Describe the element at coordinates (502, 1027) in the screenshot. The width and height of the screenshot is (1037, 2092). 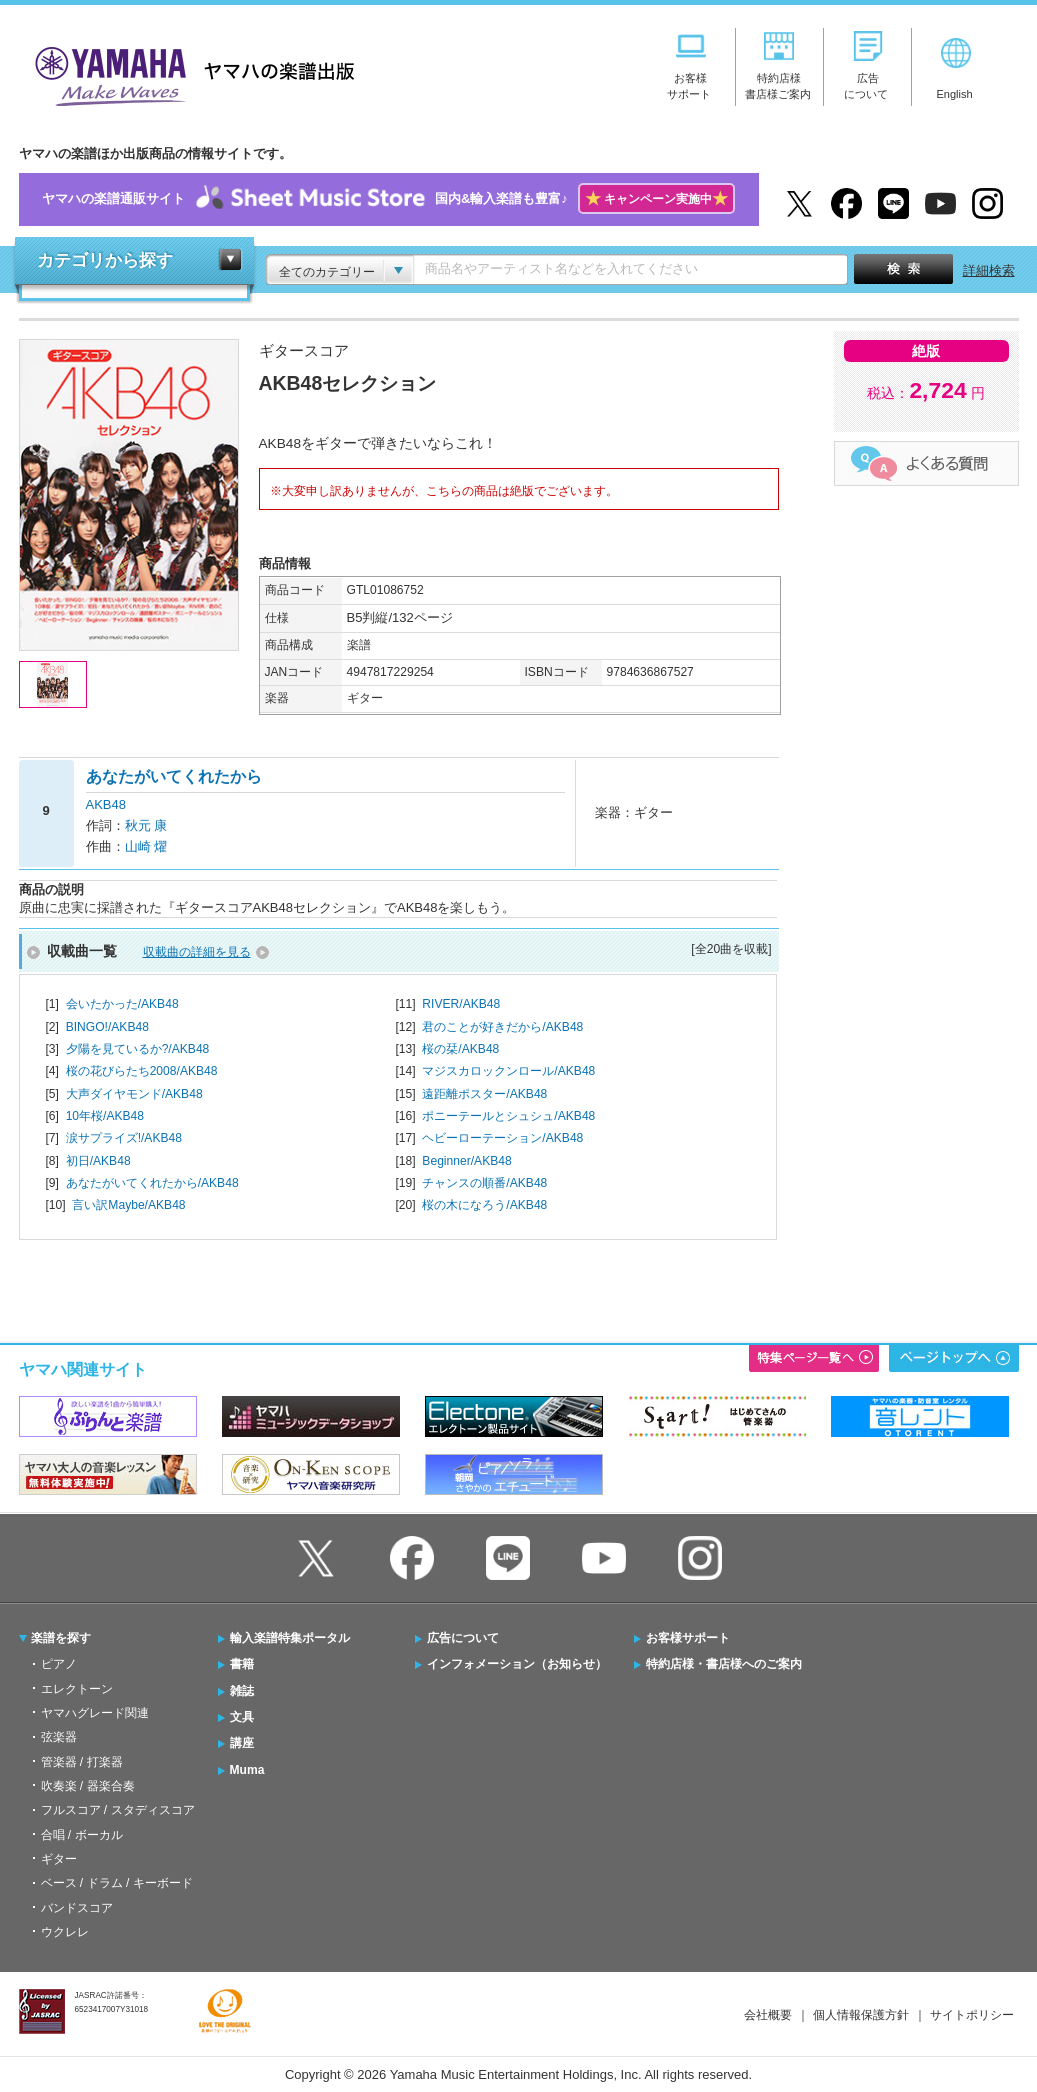
I see `君のことが好きだから/` at that location.